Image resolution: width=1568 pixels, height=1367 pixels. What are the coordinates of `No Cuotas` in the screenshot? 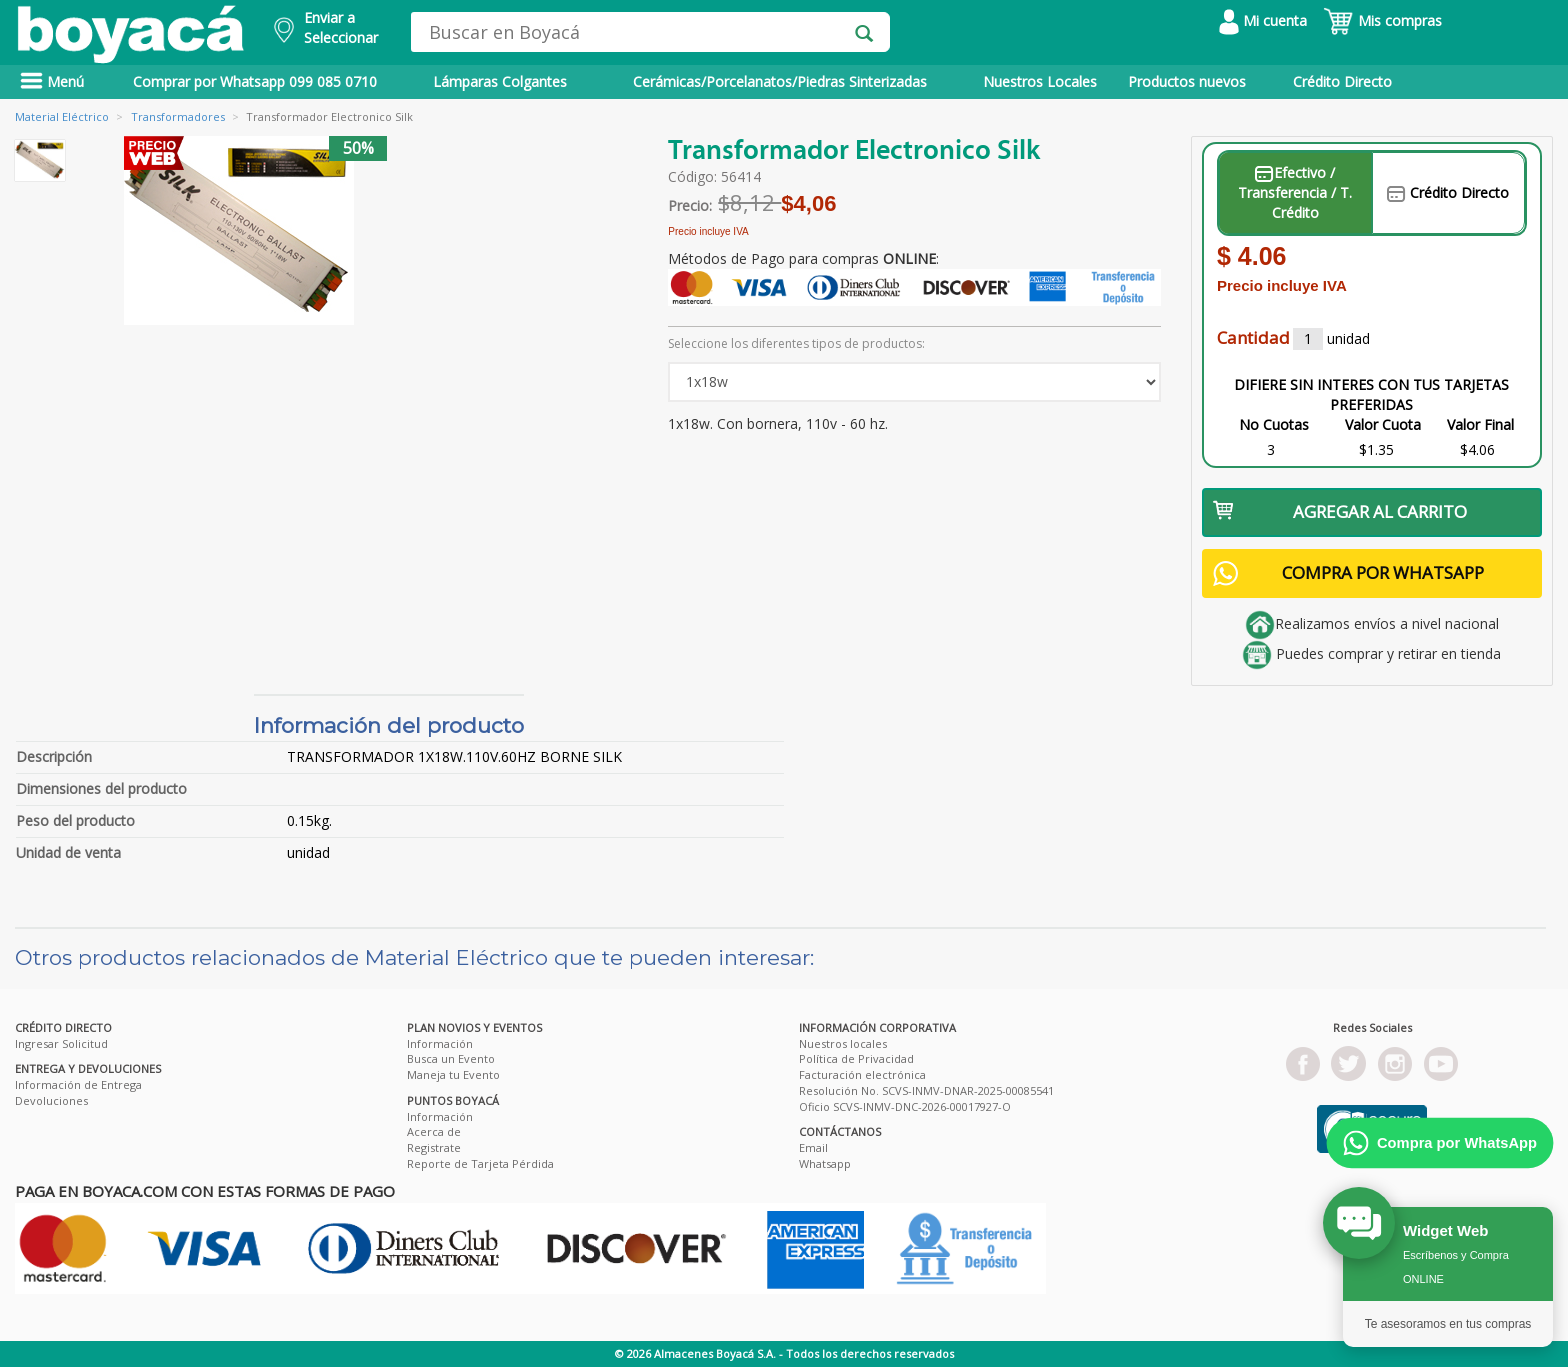 It's located at (1274, 424).